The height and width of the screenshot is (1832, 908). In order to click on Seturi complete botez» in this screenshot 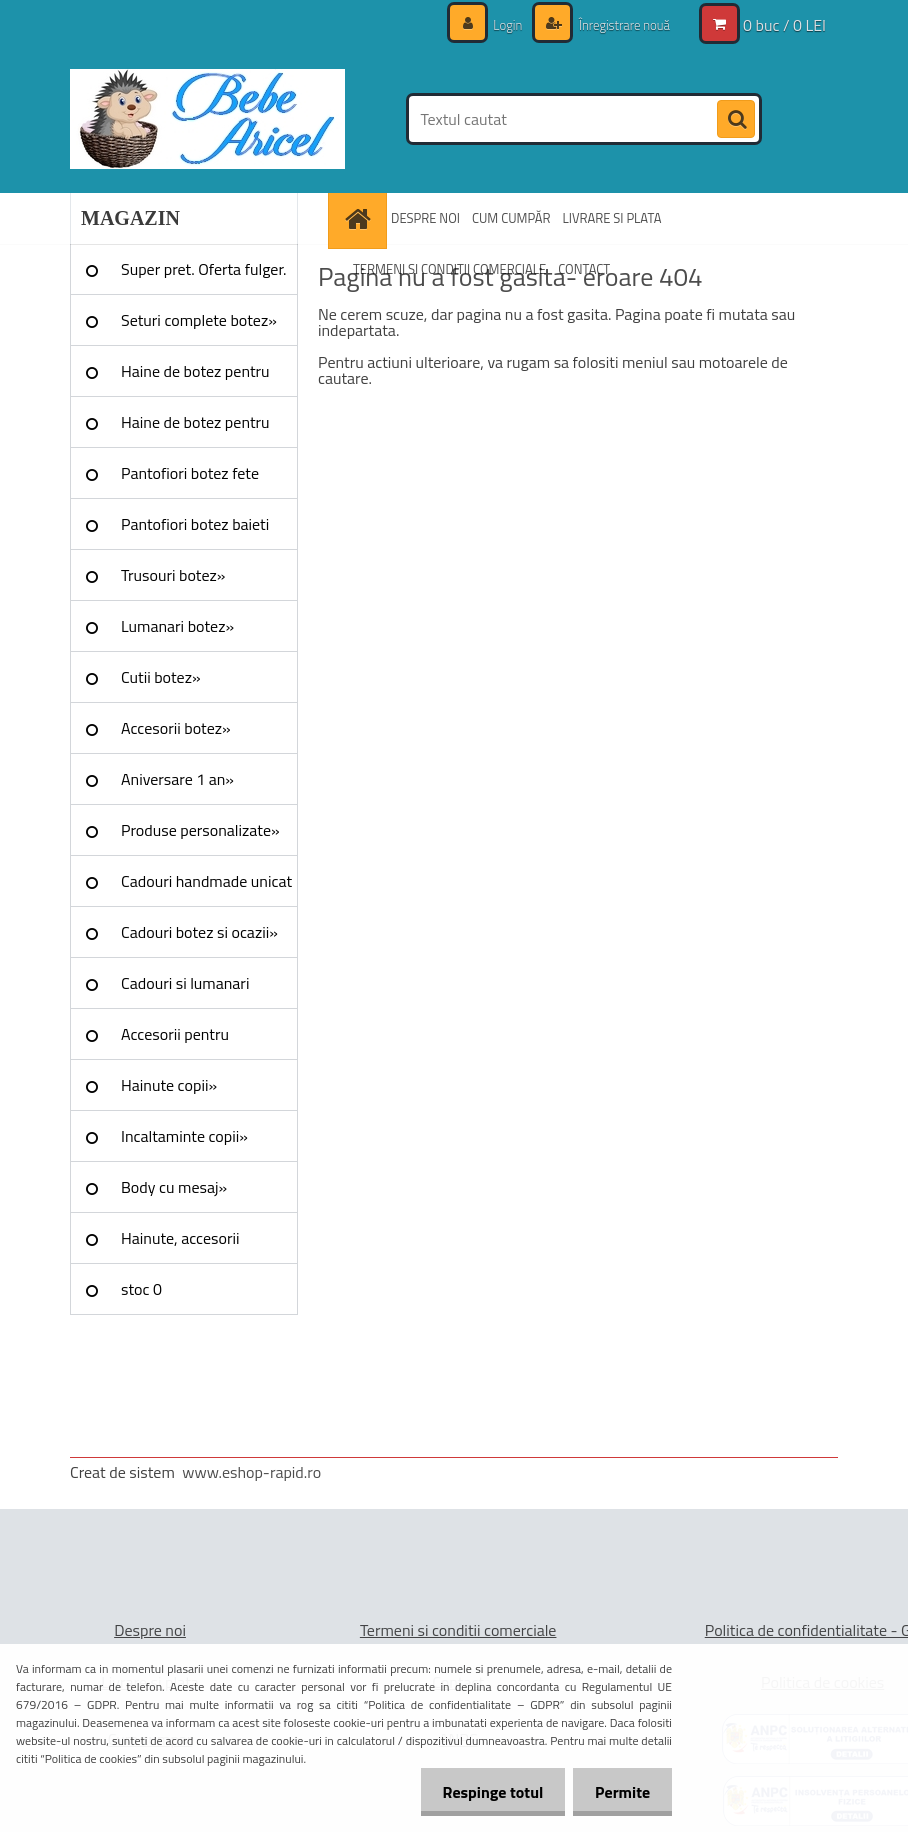, I will do `click(199, 320)`.